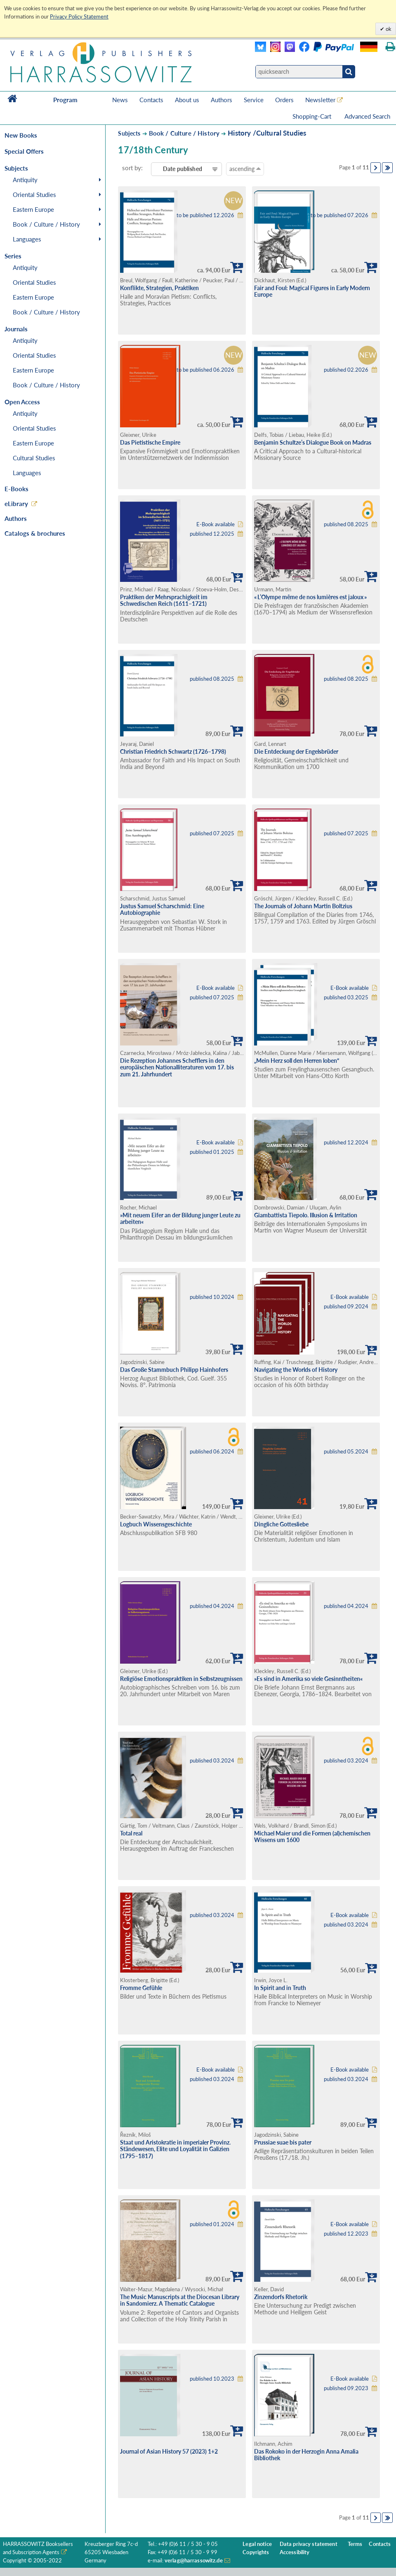  I want to click on published 09.2024, so click(346, 1306).